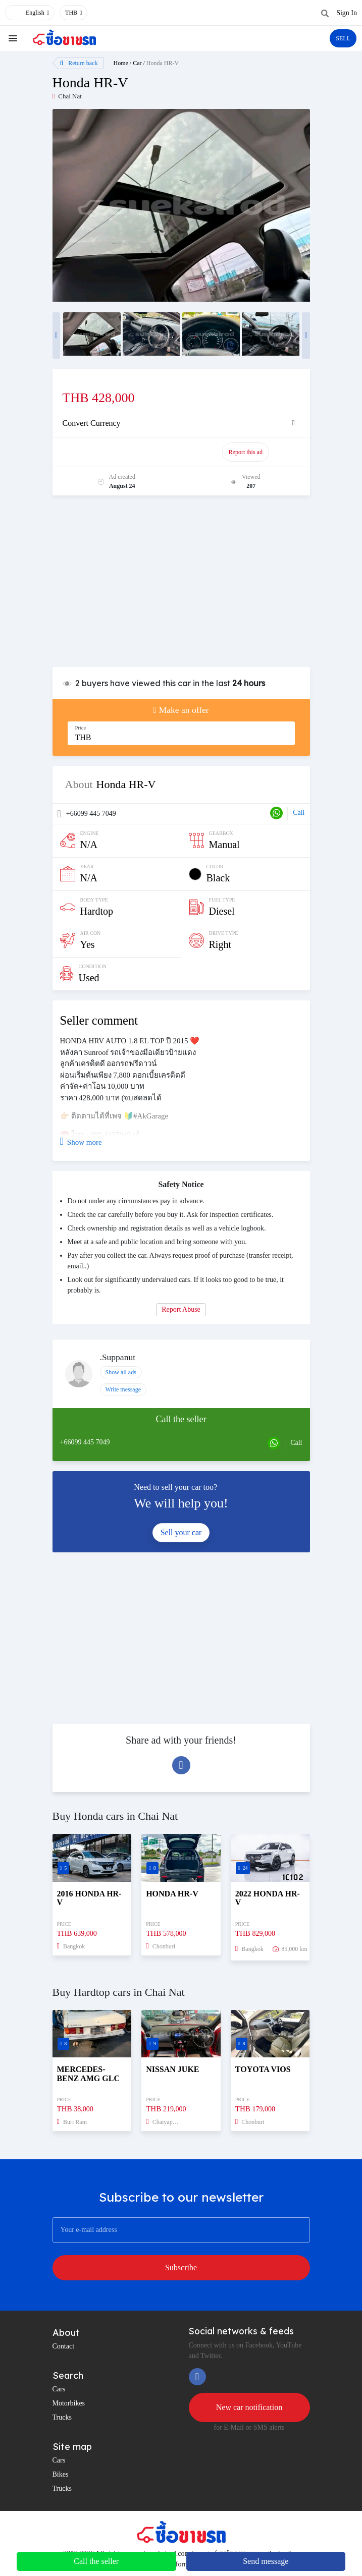 The width and height of the screenshot is (362, 2576). I want to click on Cars, so click(59, 2389).